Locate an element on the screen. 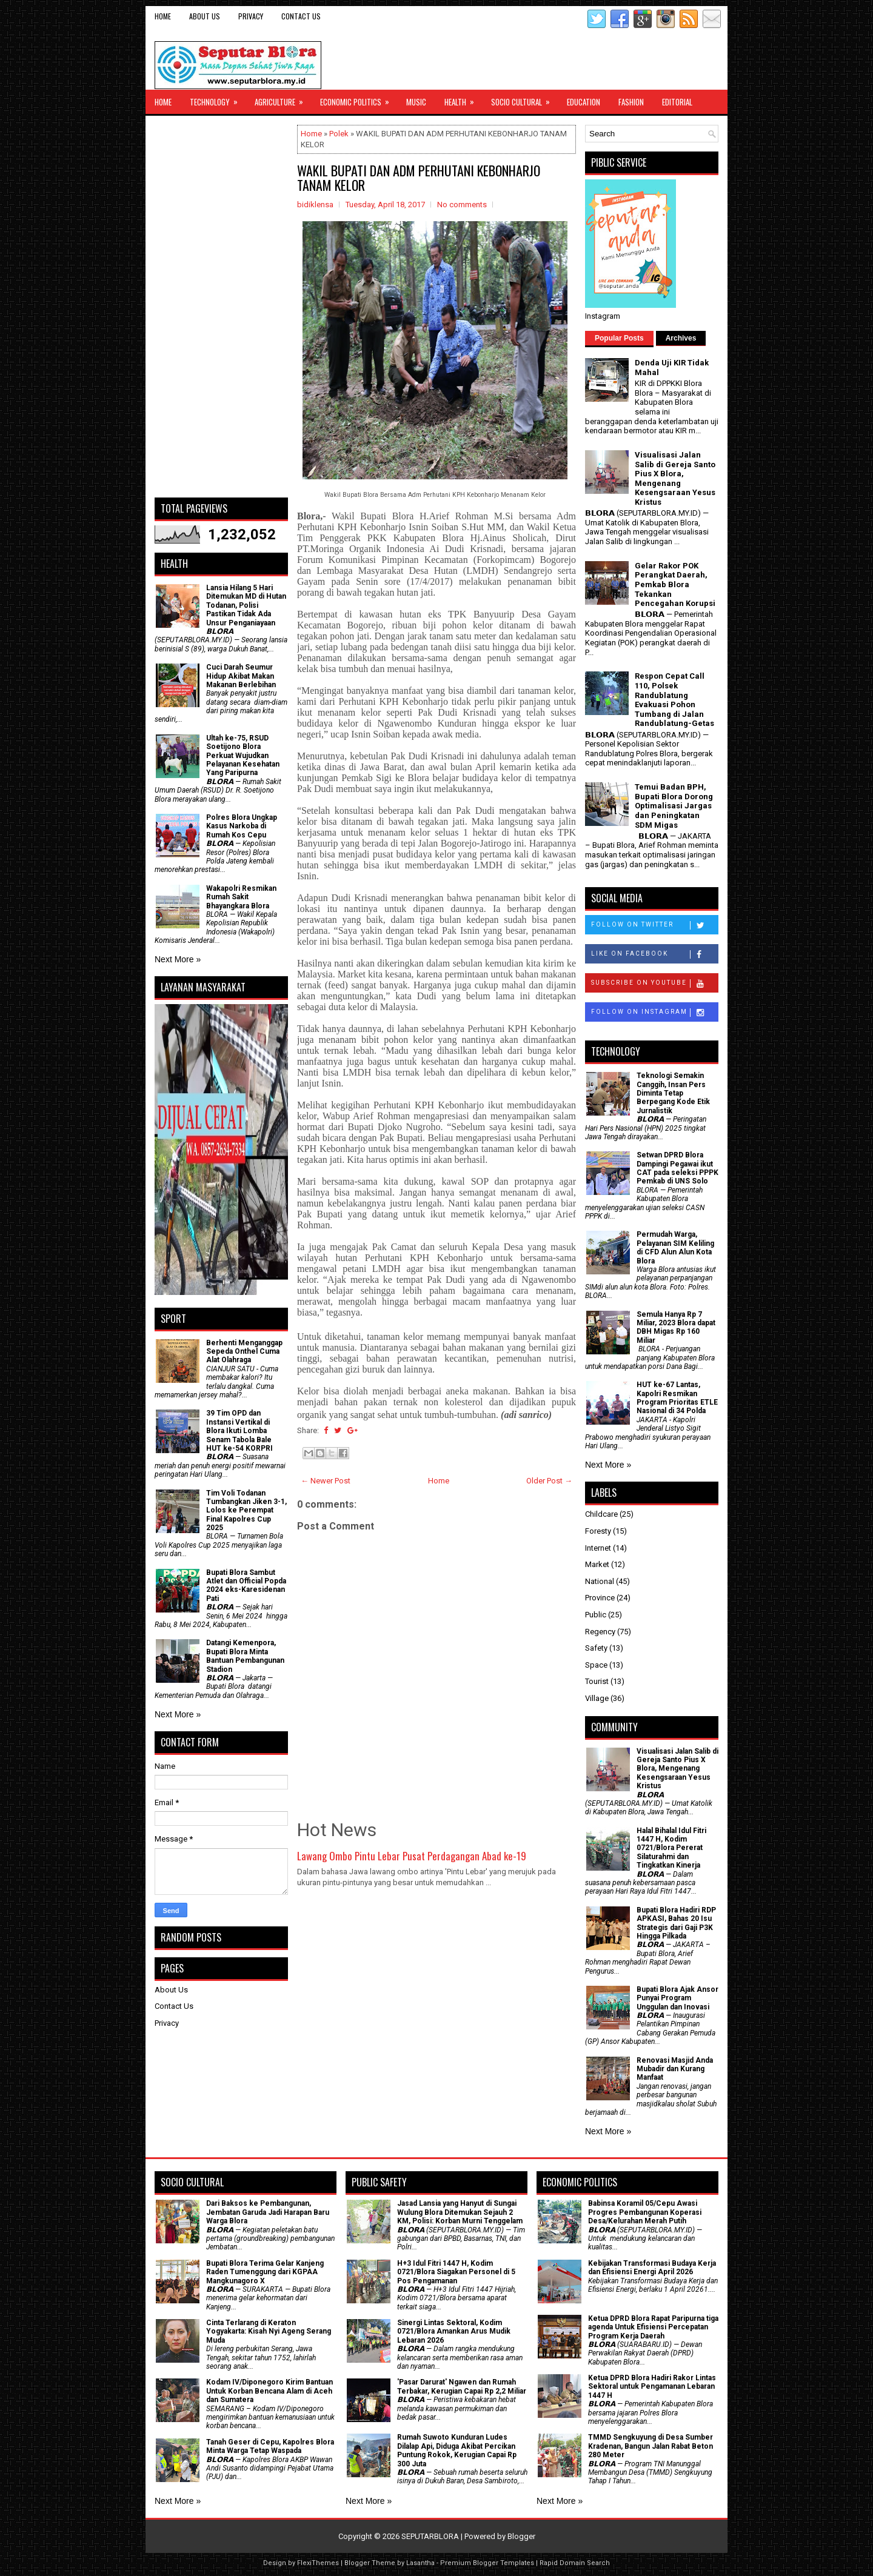 The width and height of the screenshot is (873, 2576). Kebijakan Transformasi Budaya Kerja dan Efisiensi Energi April 2026 is located at coordinates (652, 2267).